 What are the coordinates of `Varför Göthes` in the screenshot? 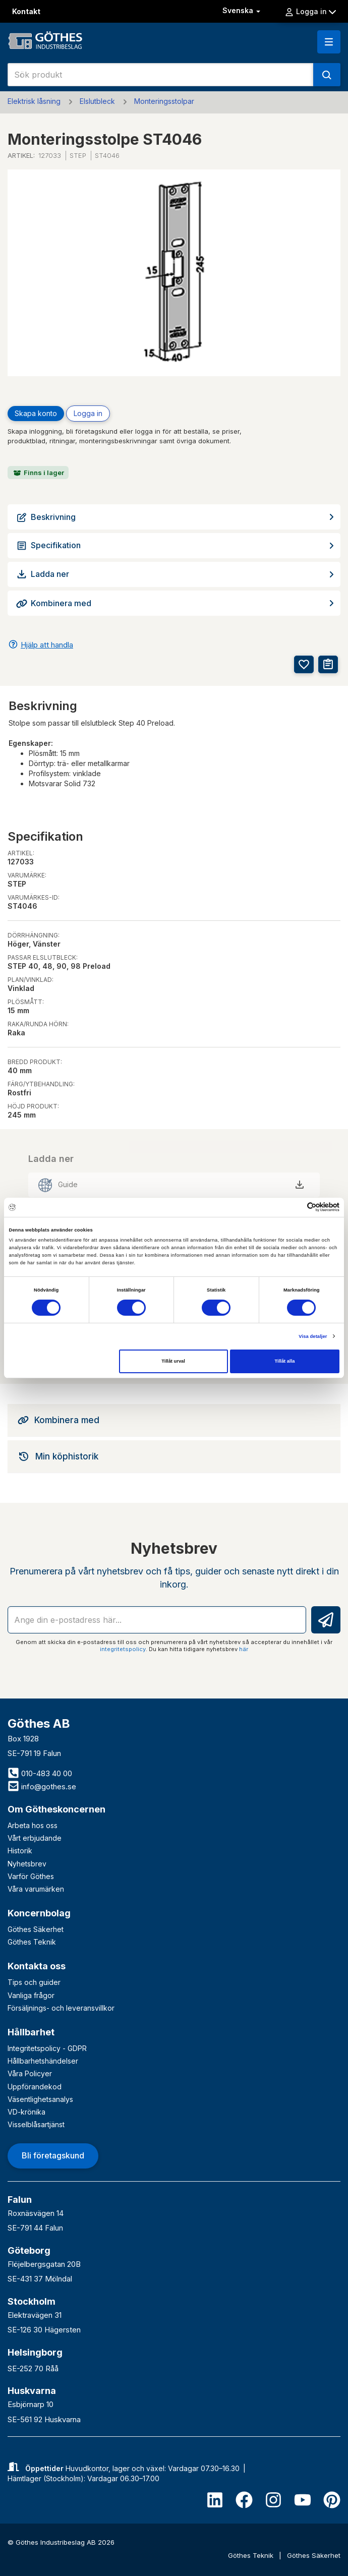 It's located at (31, 1876).